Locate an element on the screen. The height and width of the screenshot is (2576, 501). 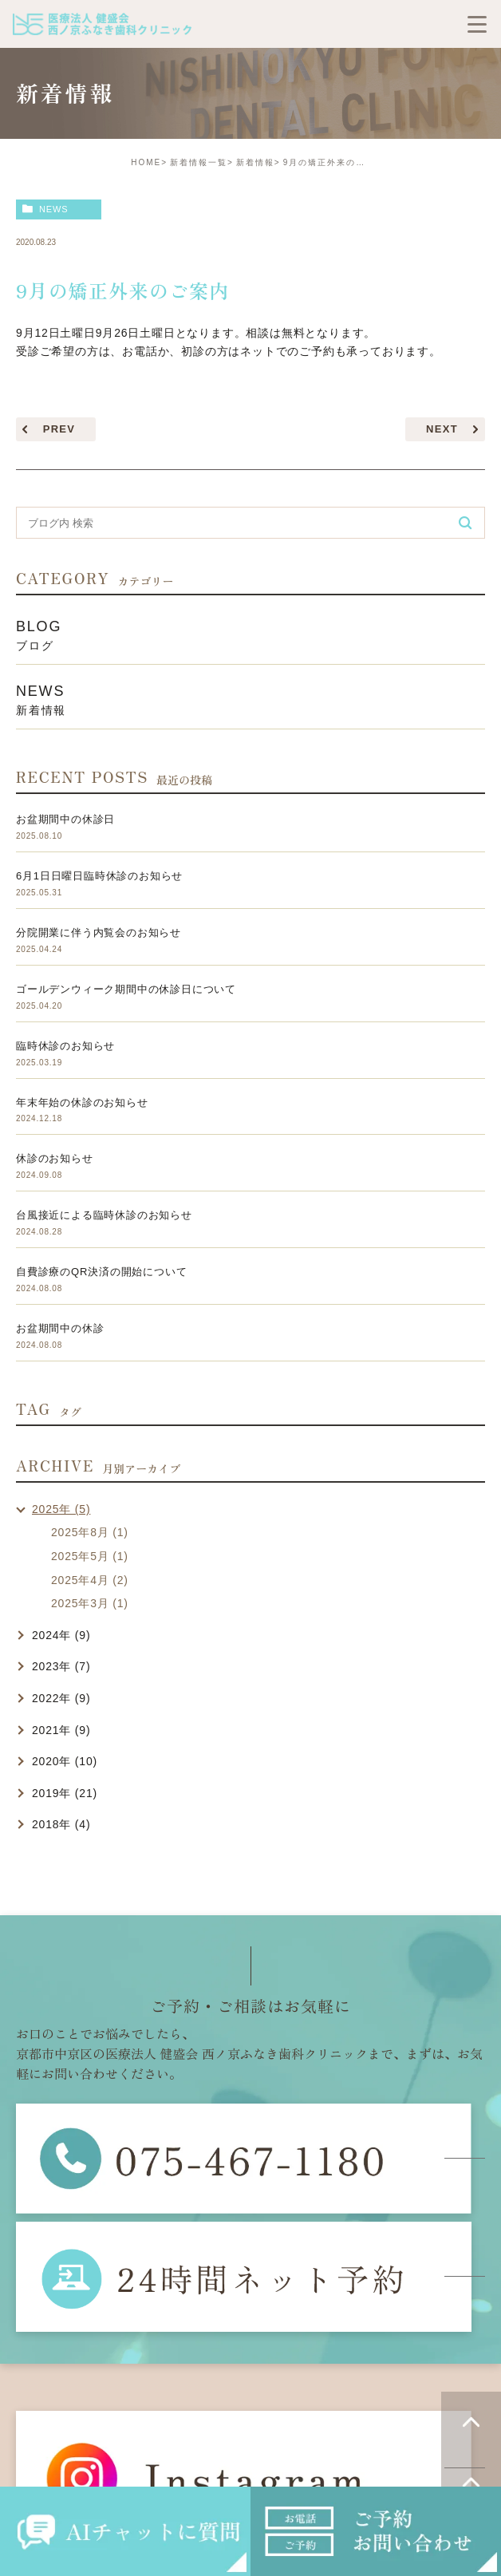
2025年8月 (1) is located at coordinates (89, 1532).